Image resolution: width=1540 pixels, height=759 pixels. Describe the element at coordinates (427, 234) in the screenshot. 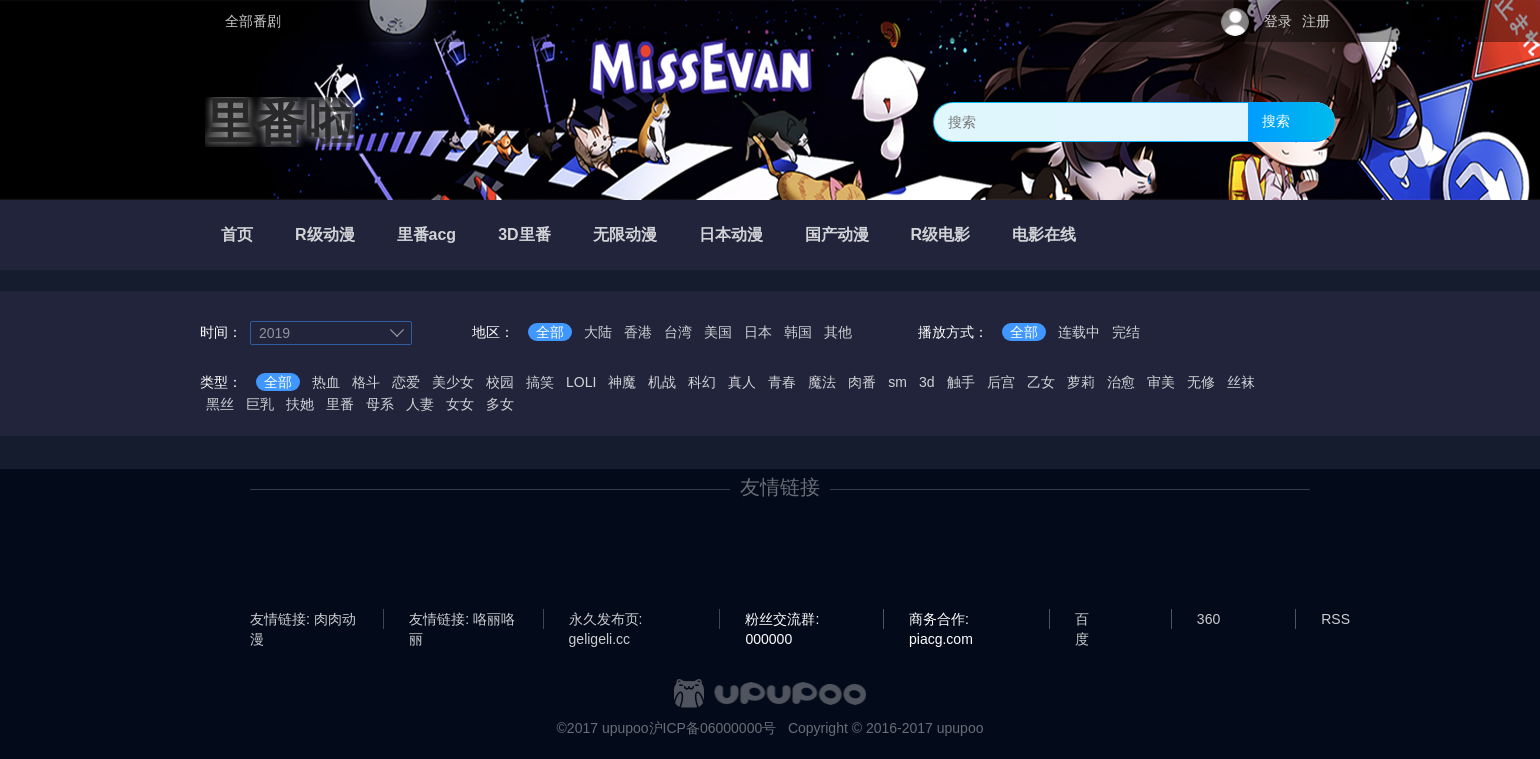

I see `里番acg` at that location.